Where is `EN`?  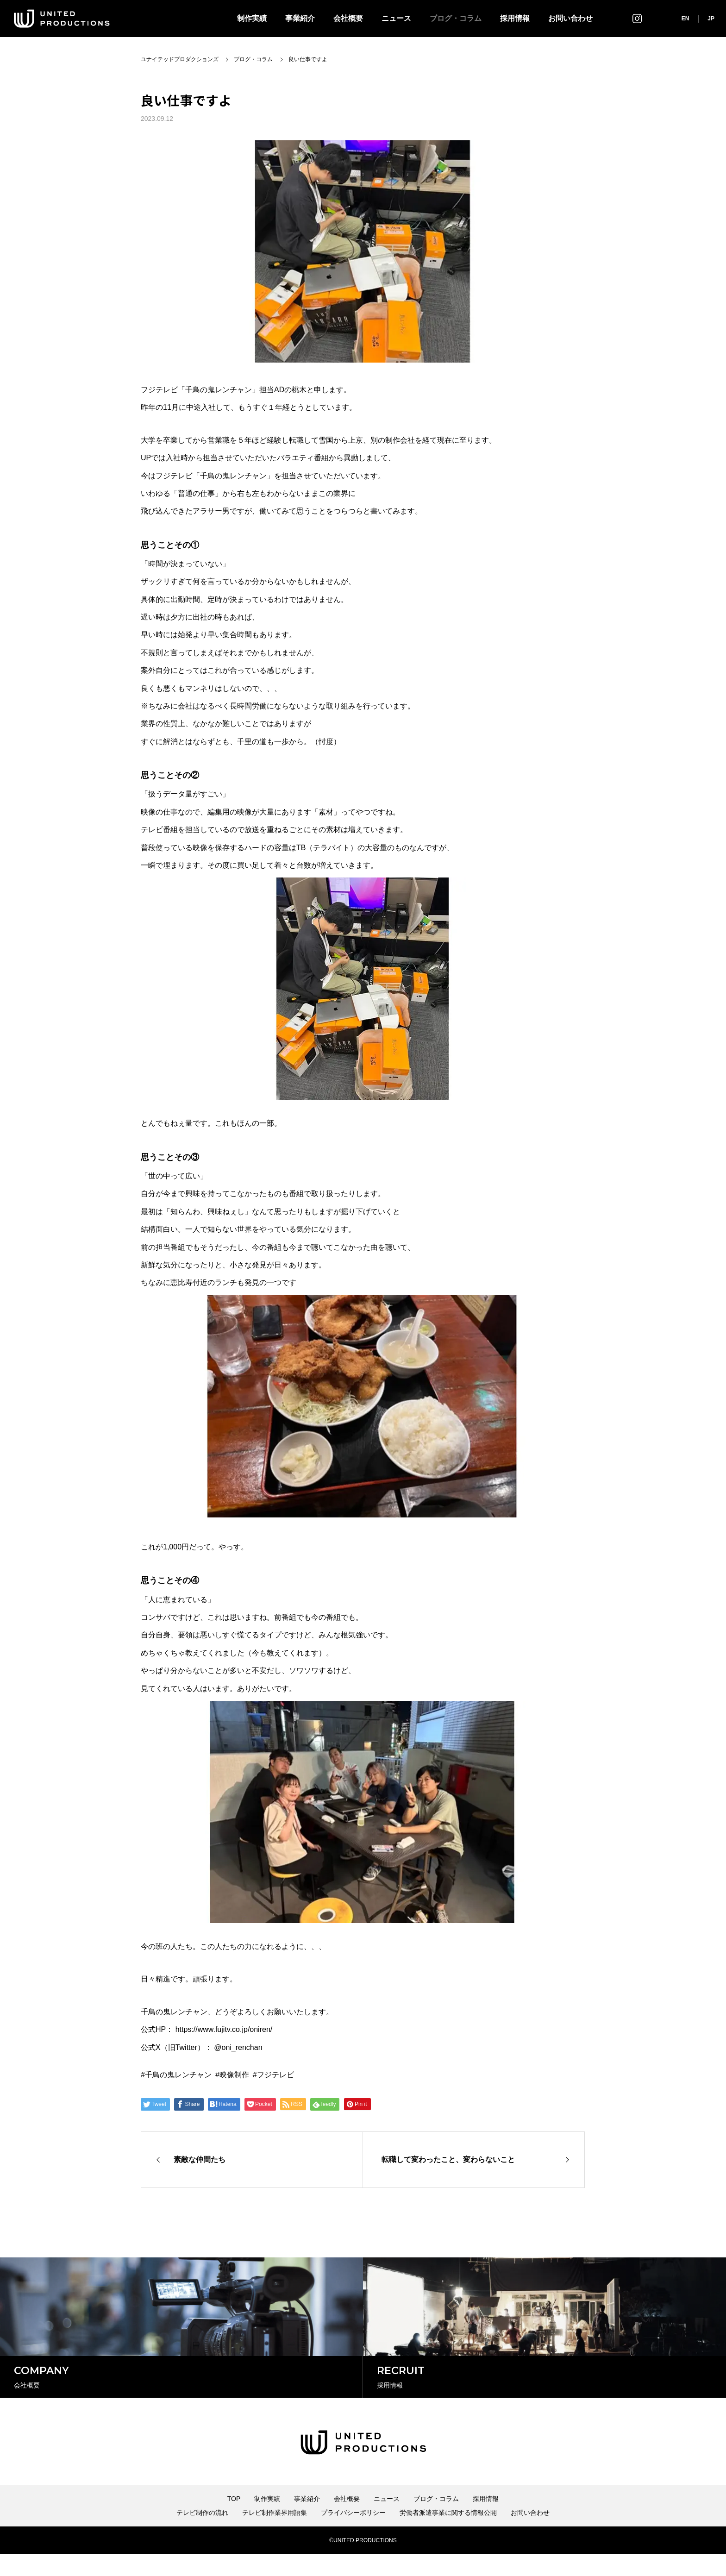
EN is located at coordinates (685, 18).